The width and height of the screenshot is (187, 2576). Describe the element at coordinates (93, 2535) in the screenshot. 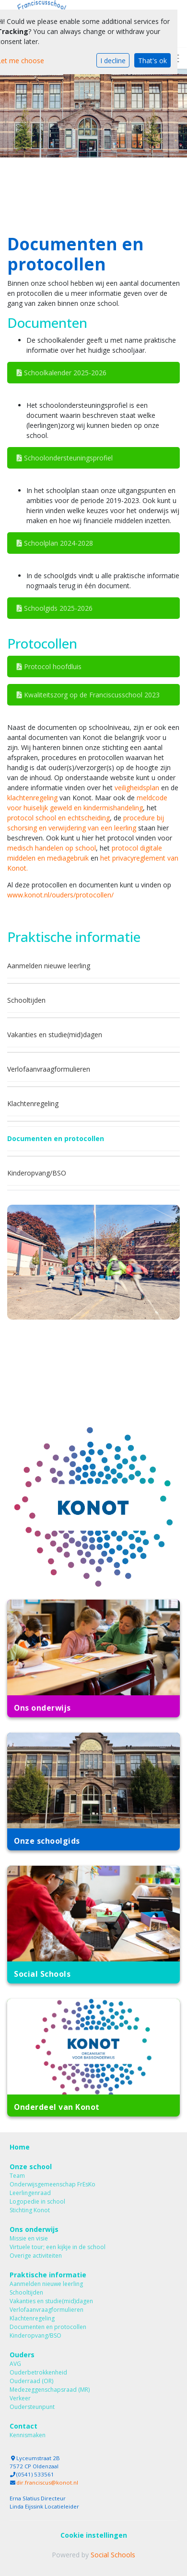

I see `Cookie instellingen` at that location.